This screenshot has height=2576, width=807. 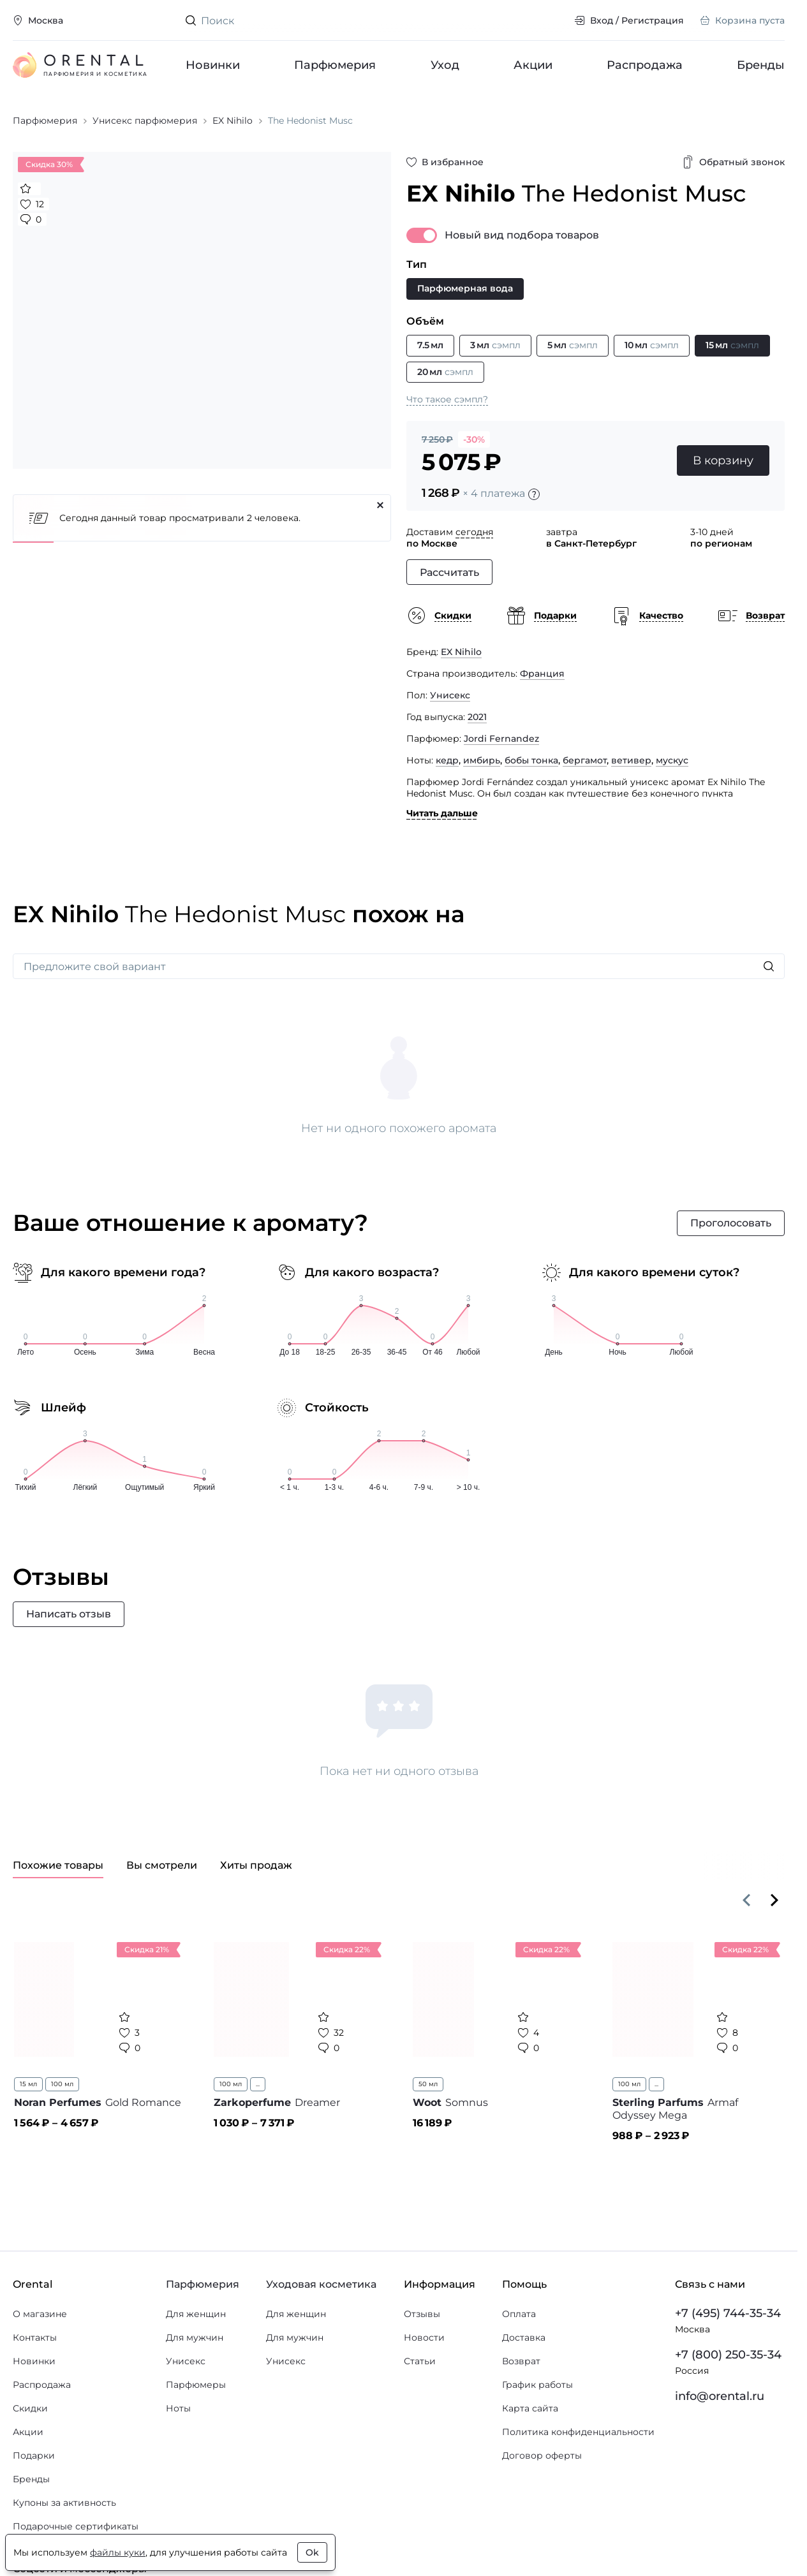 What do you see at coordinates (523, 2337) in the screenshot?
I see `Доставка` at bounding box center [523, 2337].